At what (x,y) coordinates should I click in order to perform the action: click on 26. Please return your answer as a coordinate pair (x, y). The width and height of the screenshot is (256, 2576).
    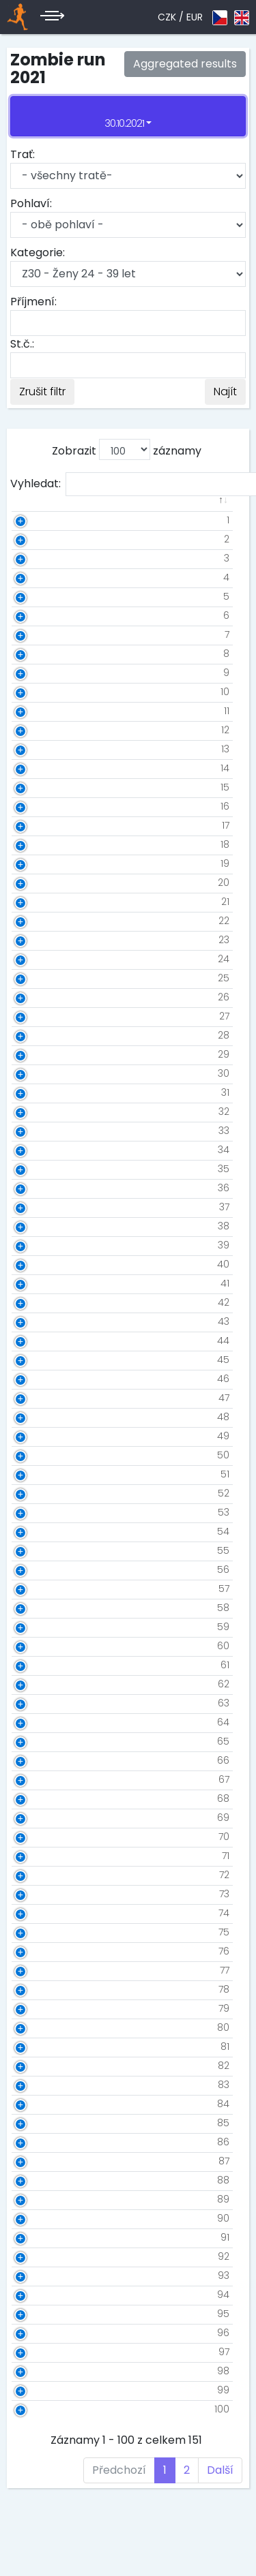
    Looking at the image, I should click on (41, 997).